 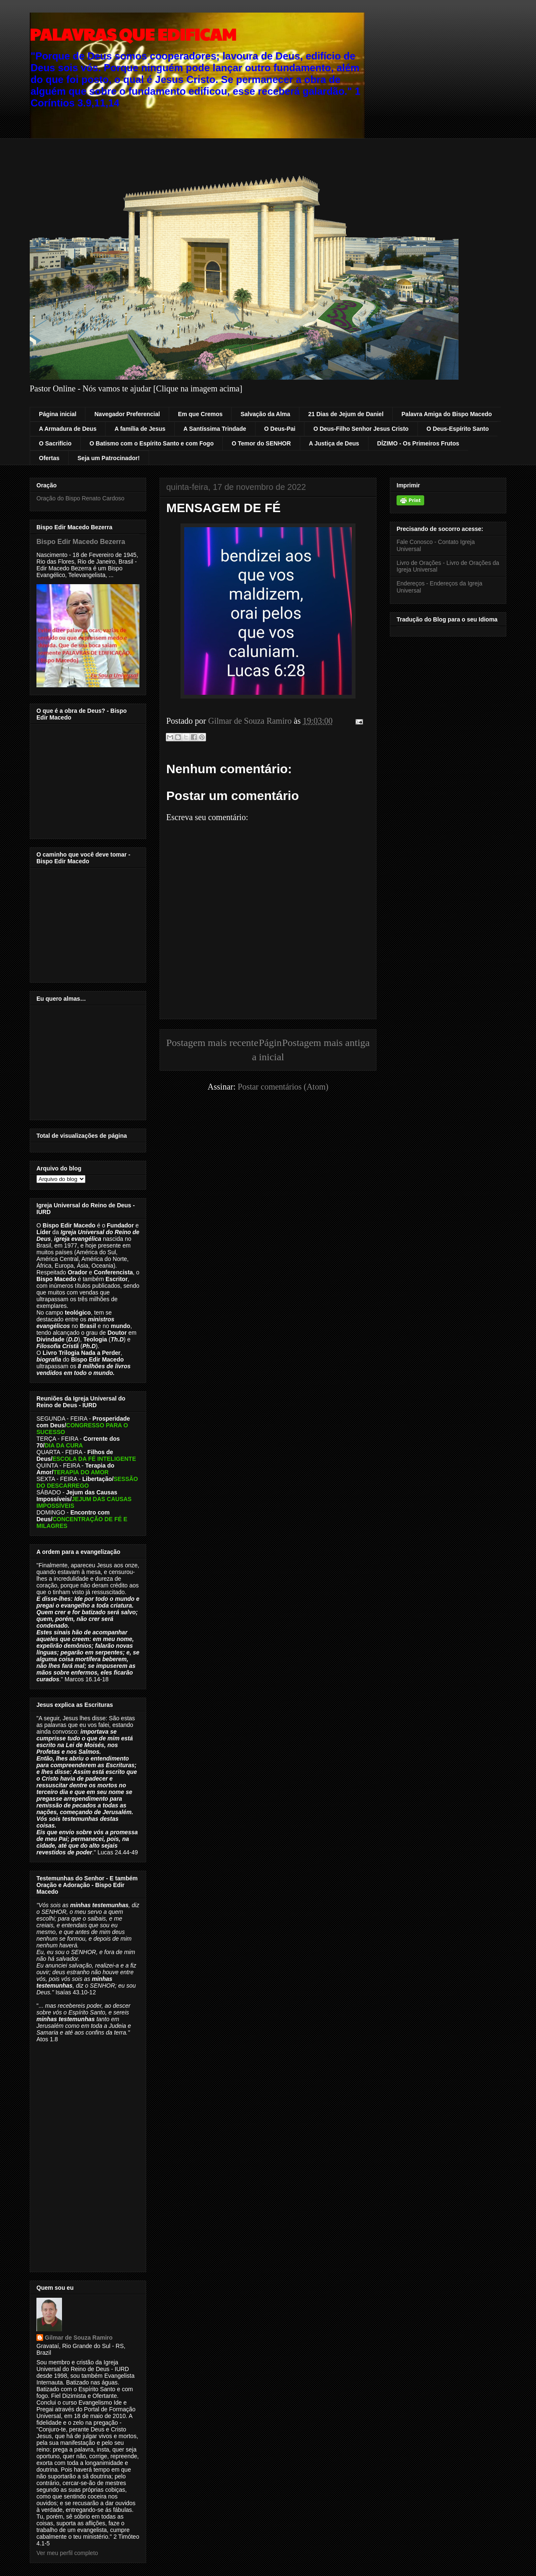 I want to click on DÍZIMO - Os Primeiros Frutos, so click(x=418, y=443).